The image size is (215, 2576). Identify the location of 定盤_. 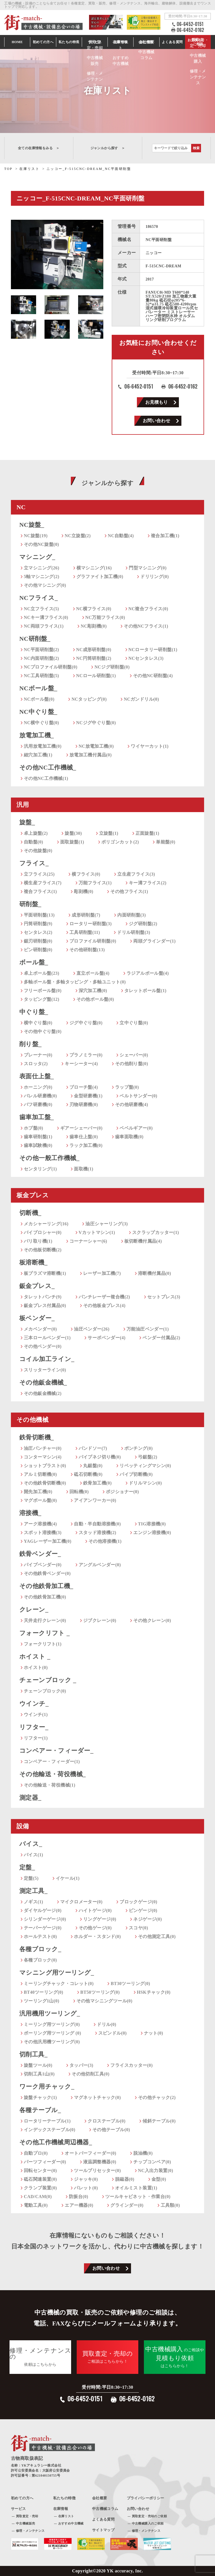
(27, 1867).